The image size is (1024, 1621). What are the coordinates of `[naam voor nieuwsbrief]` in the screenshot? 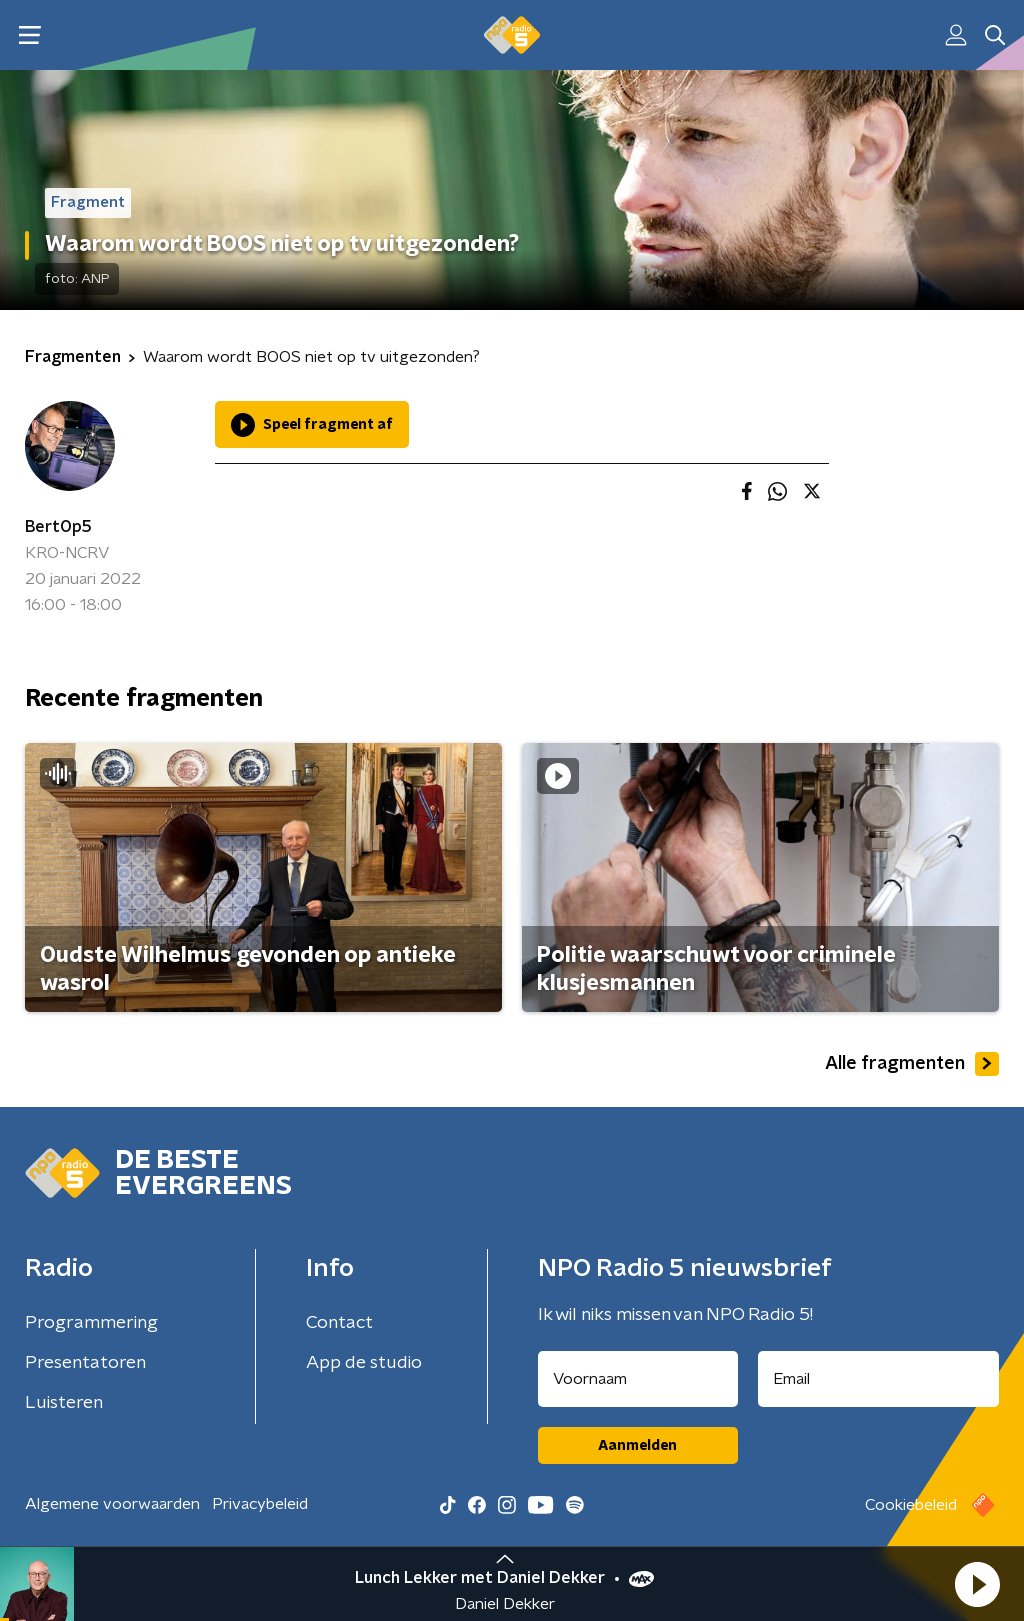 It's located at (638, 1379).